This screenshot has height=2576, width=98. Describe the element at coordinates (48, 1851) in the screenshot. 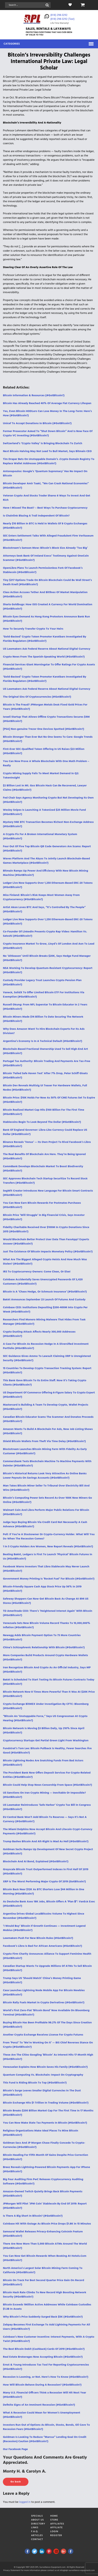

I see `Goldman Sachs Ramps Up Development Of New Secret Crypto Project (#GotBitcoin?)` at that location.